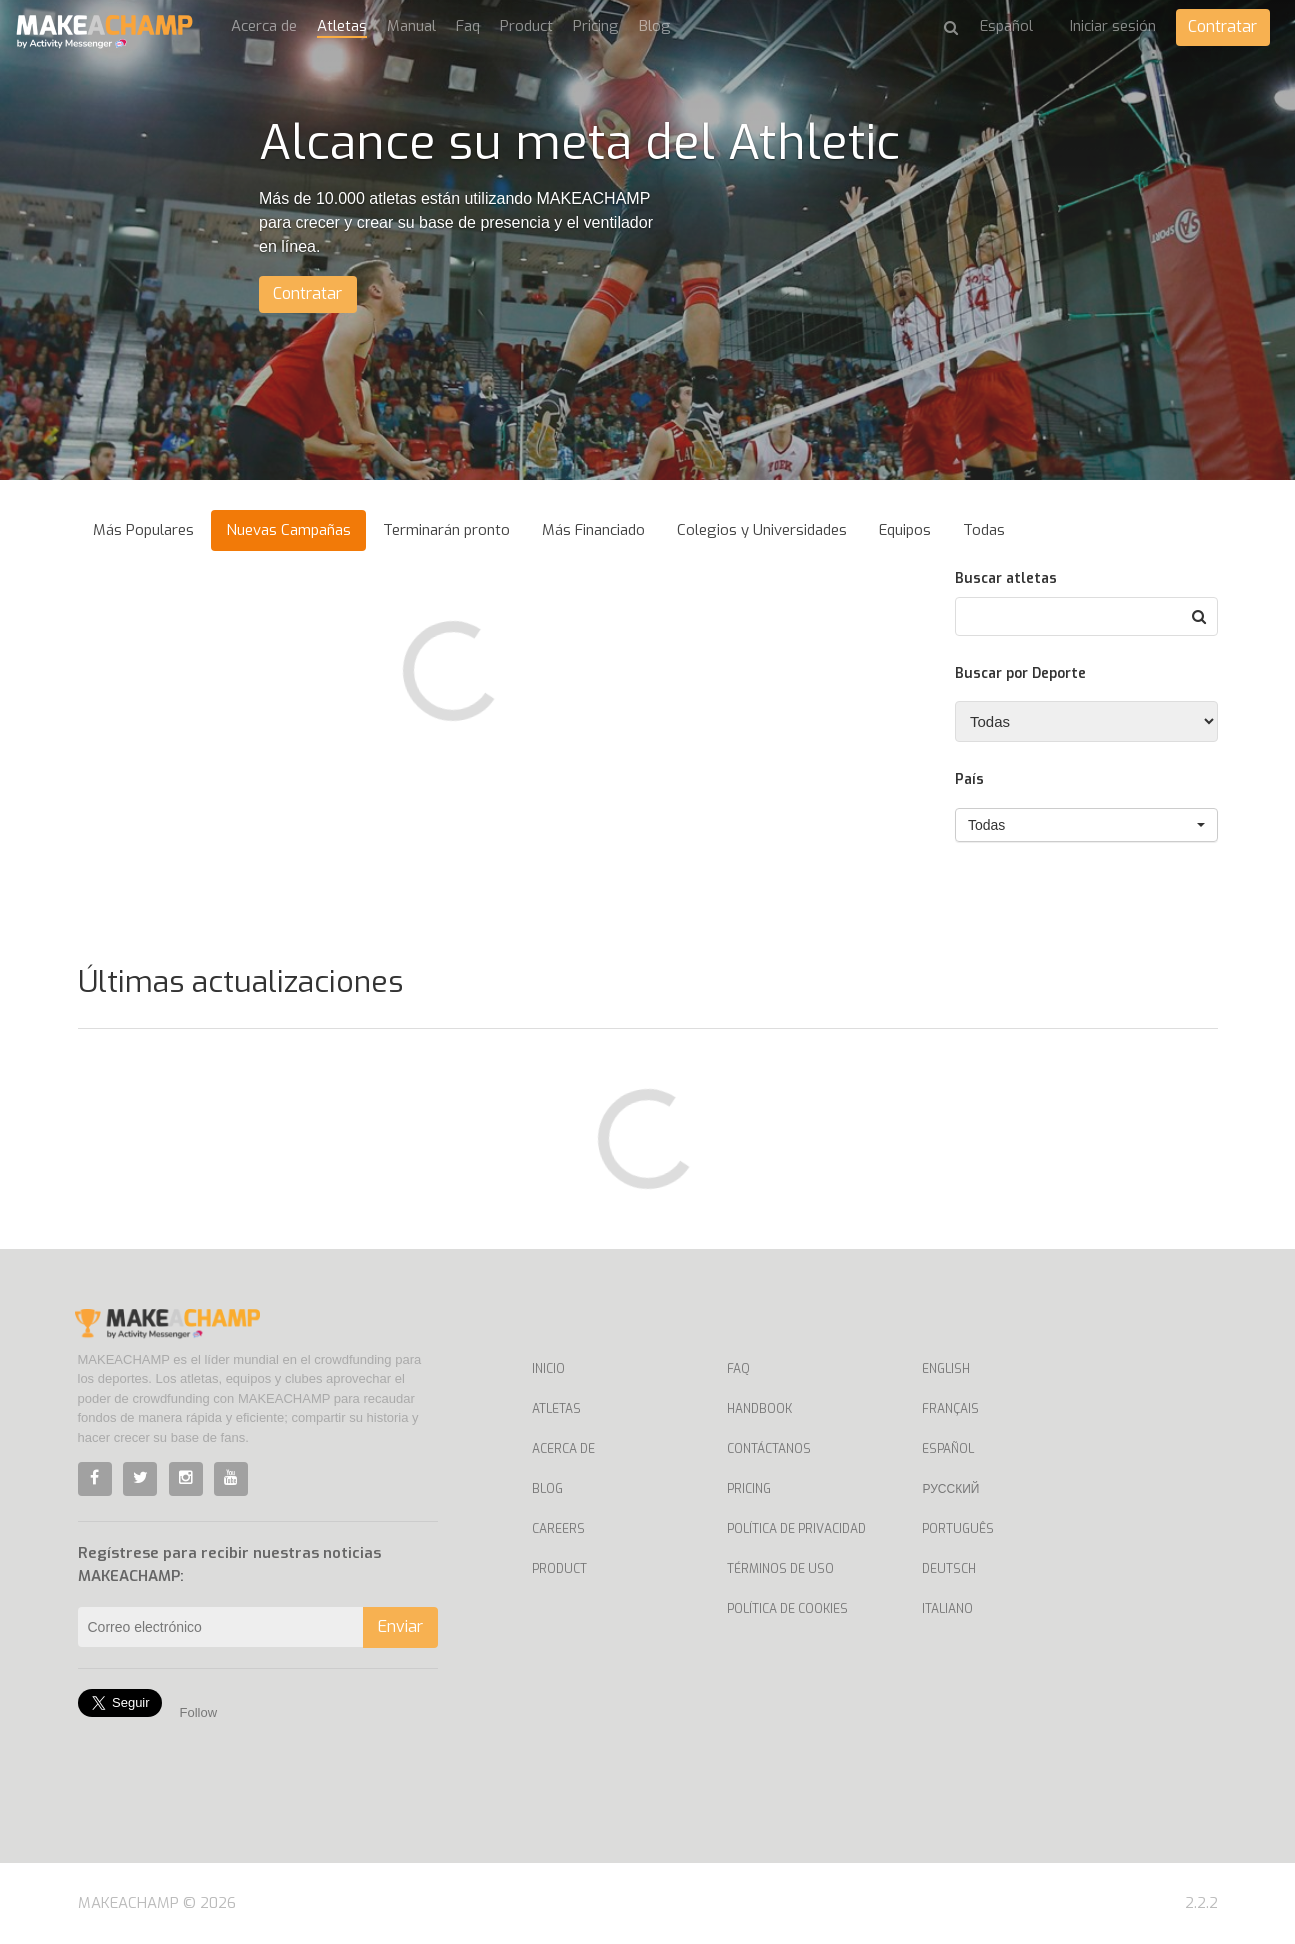 This screenshot has height=1944, width=1295. Describe the element at coordinates (143, 530) in the screenshot. I see `Más Populares` at that location.